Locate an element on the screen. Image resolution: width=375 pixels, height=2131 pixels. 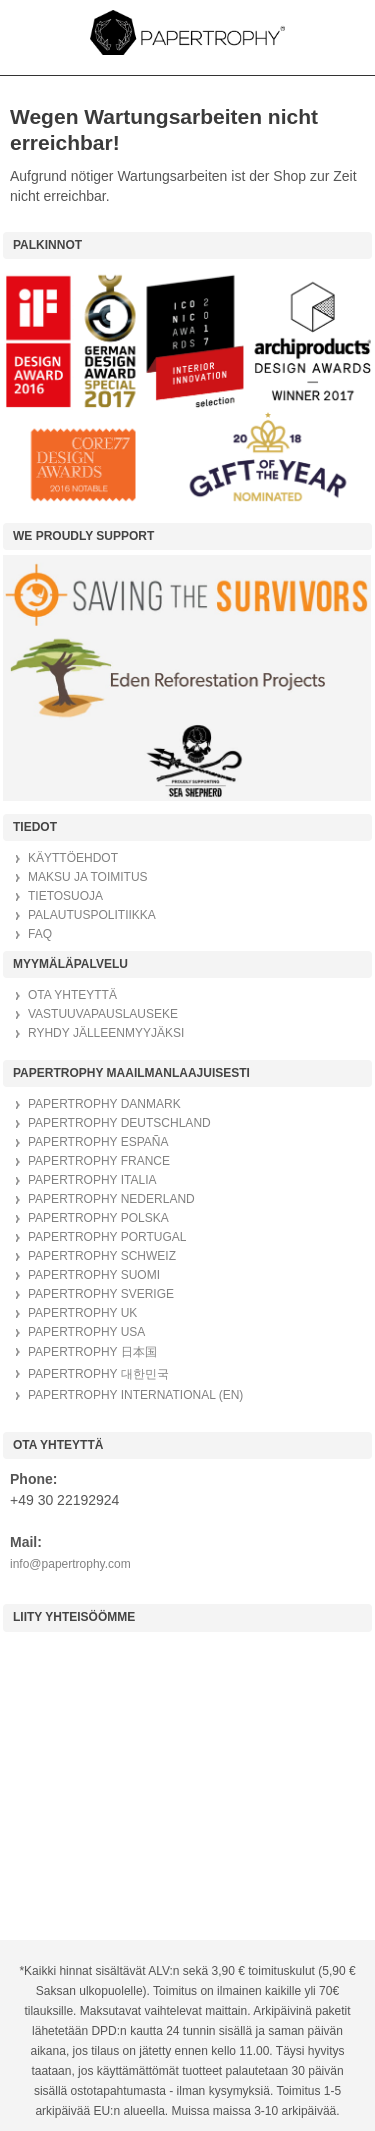
RYHDY JÄLLEENMYYJÄKSI is located at coordinates (106, 1033).